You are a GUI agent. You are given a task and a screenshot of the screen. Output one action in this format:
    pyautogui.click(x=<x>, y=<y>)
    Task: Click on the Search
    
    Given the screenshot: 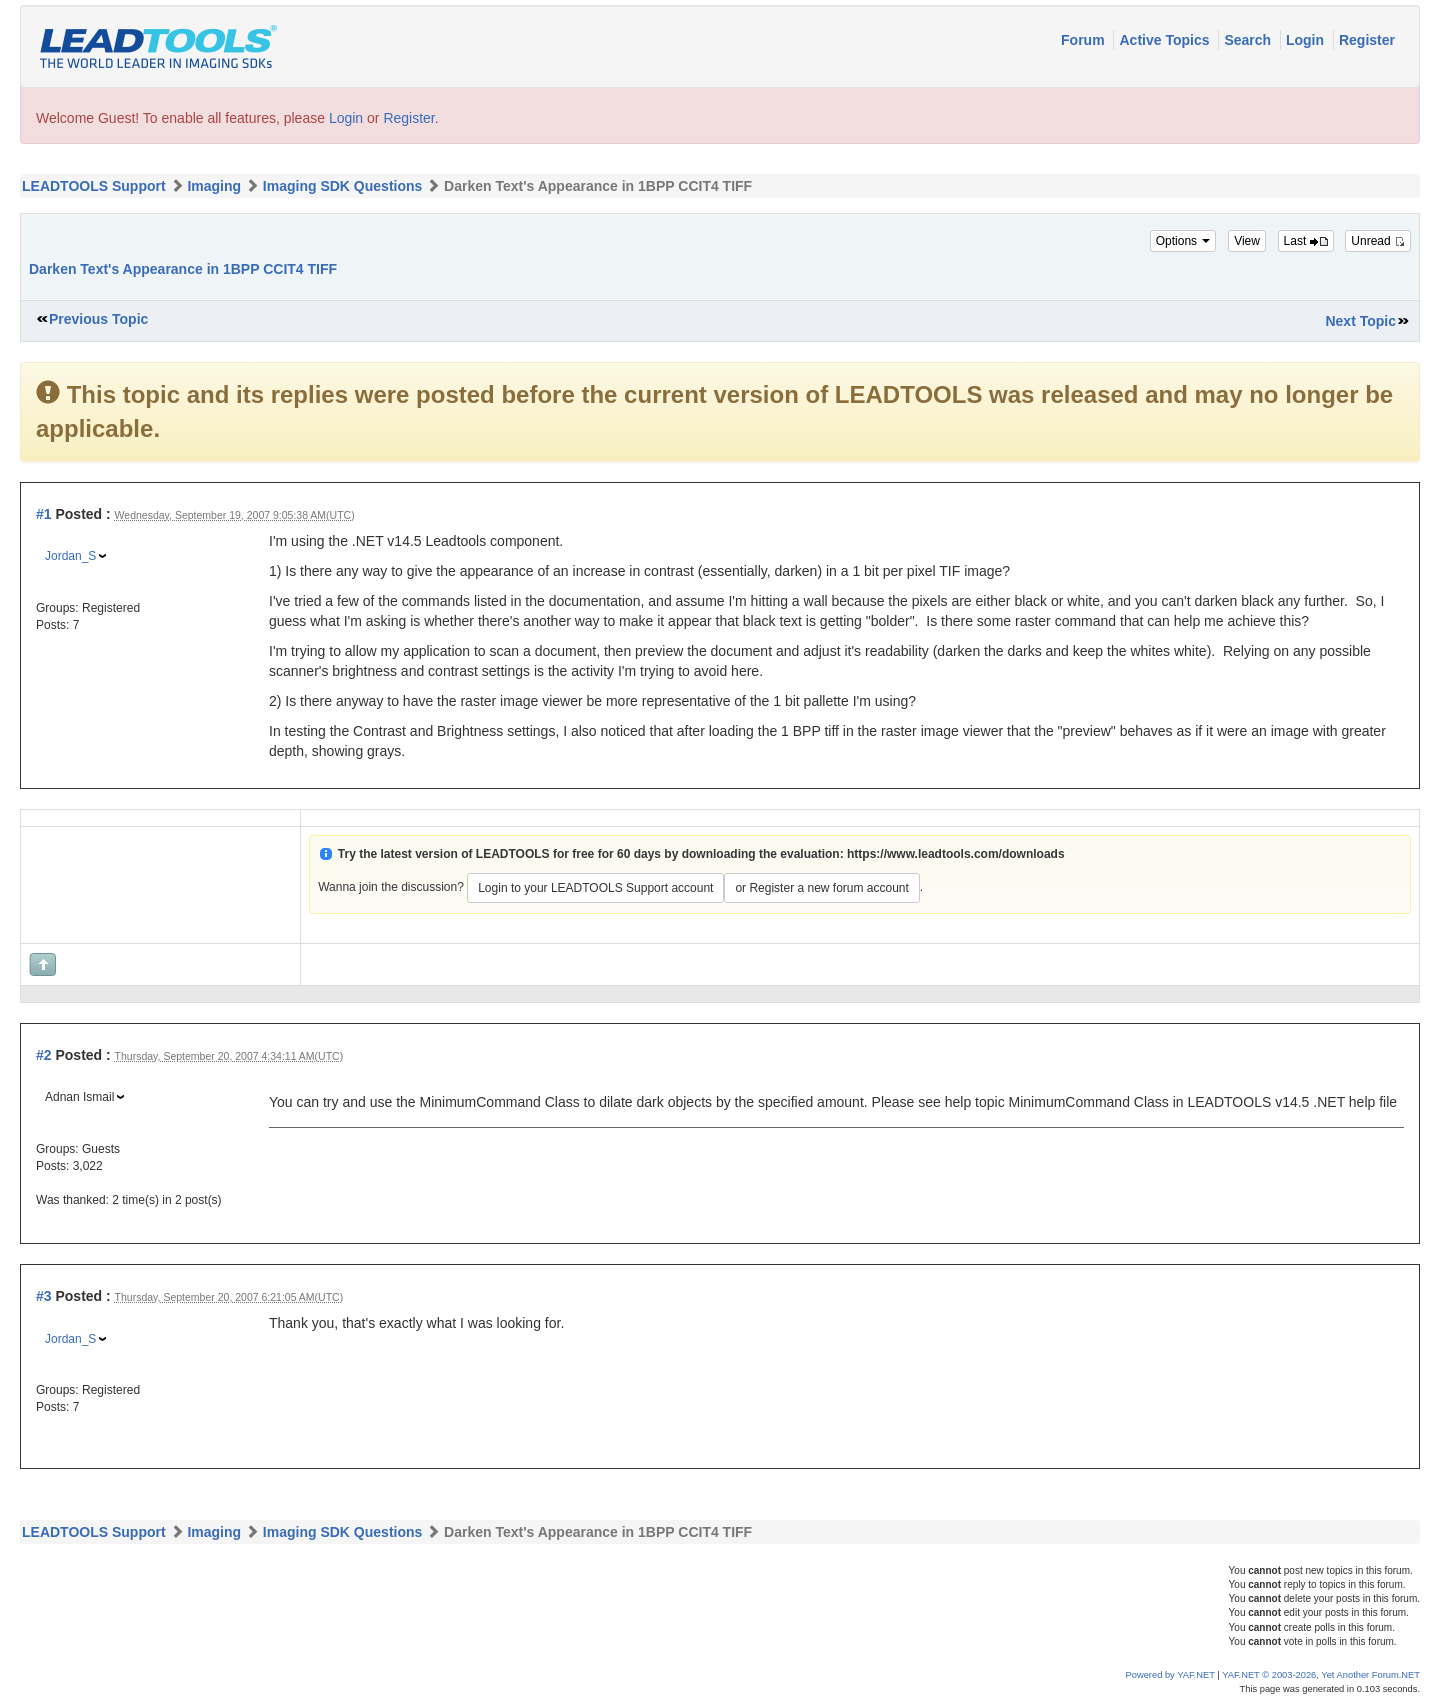 What is the action you would take?
    pyautogui.click(x=1249, y=40)
    